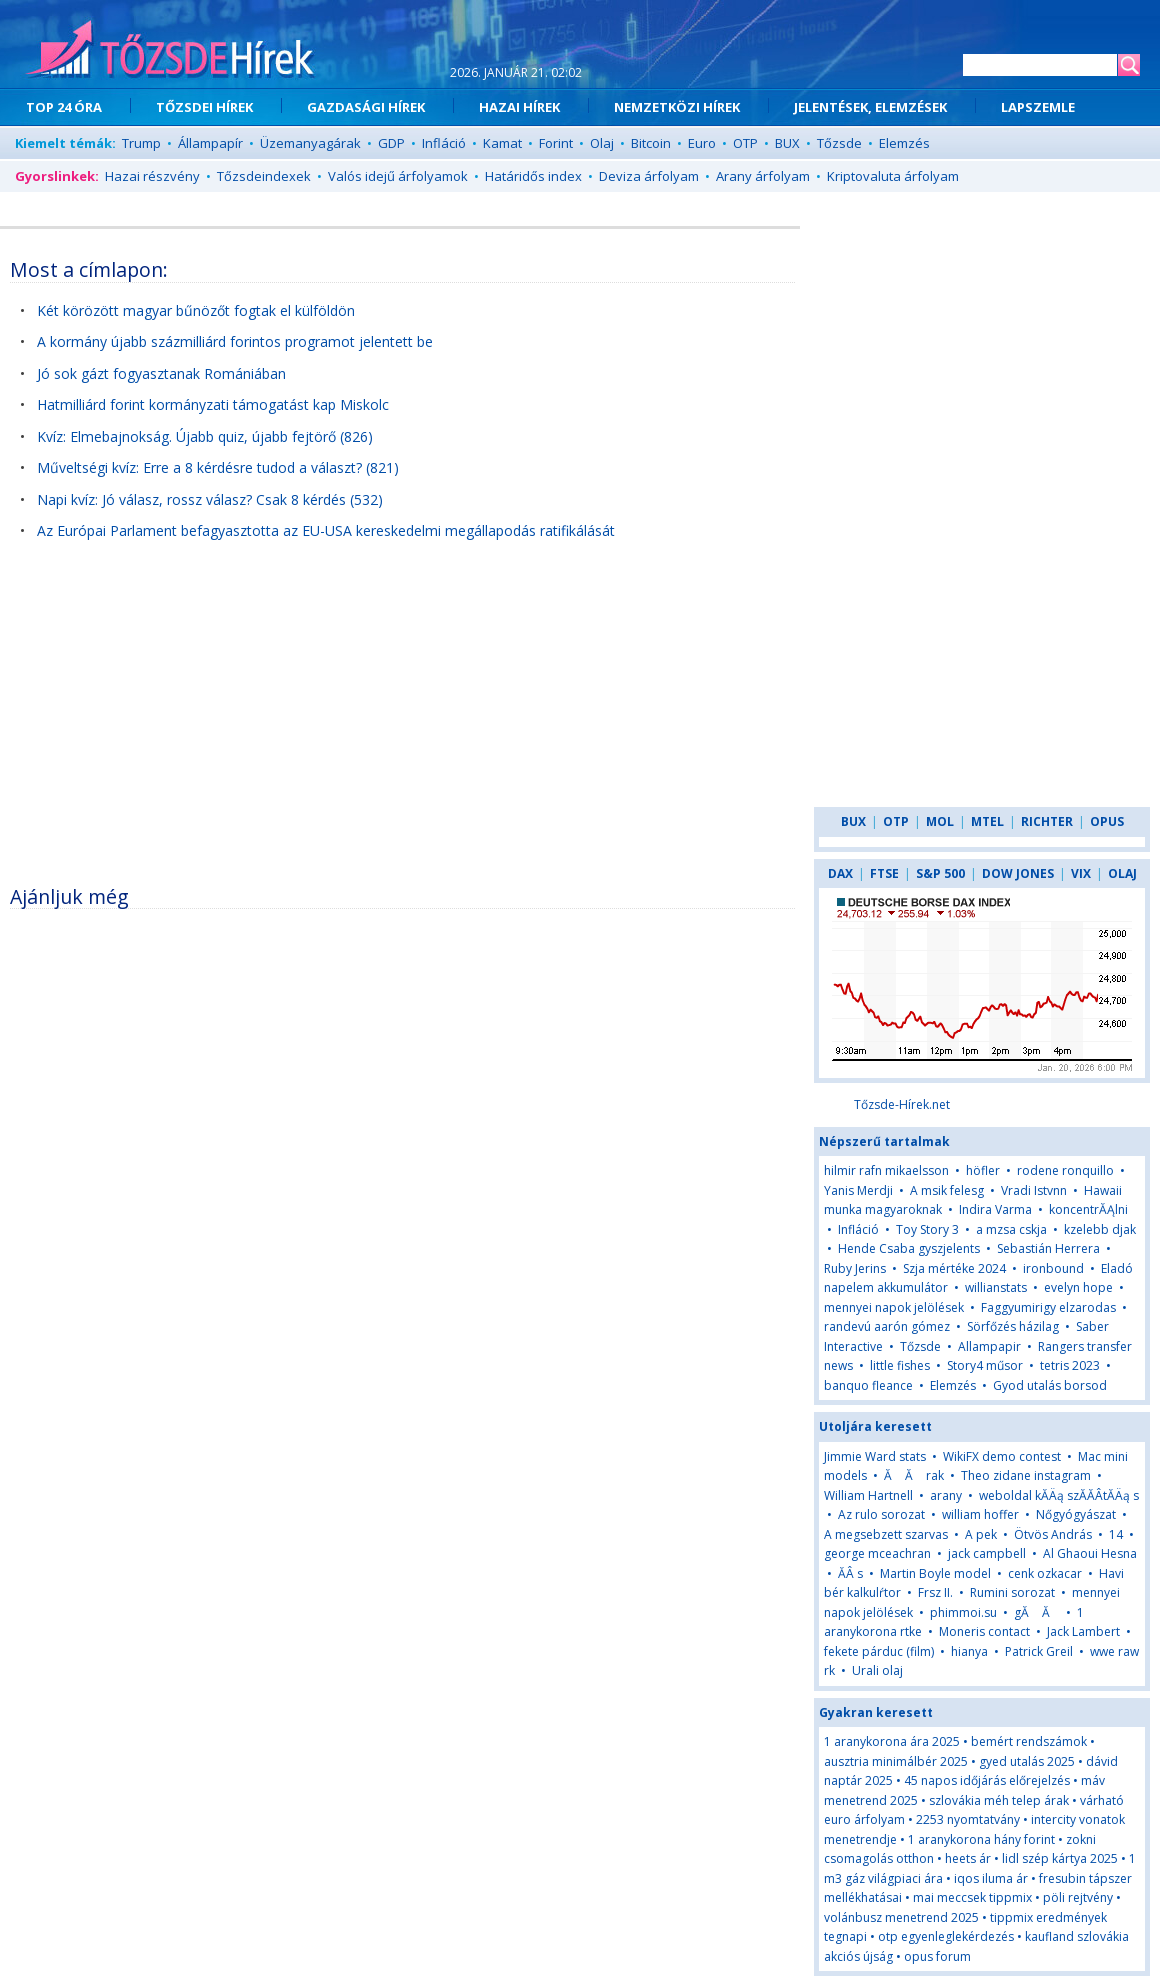 Image resolution: width=1160 pixels, height=1978 pixels. I want to click on Szja mértéke 2024, so click(954, 1268).